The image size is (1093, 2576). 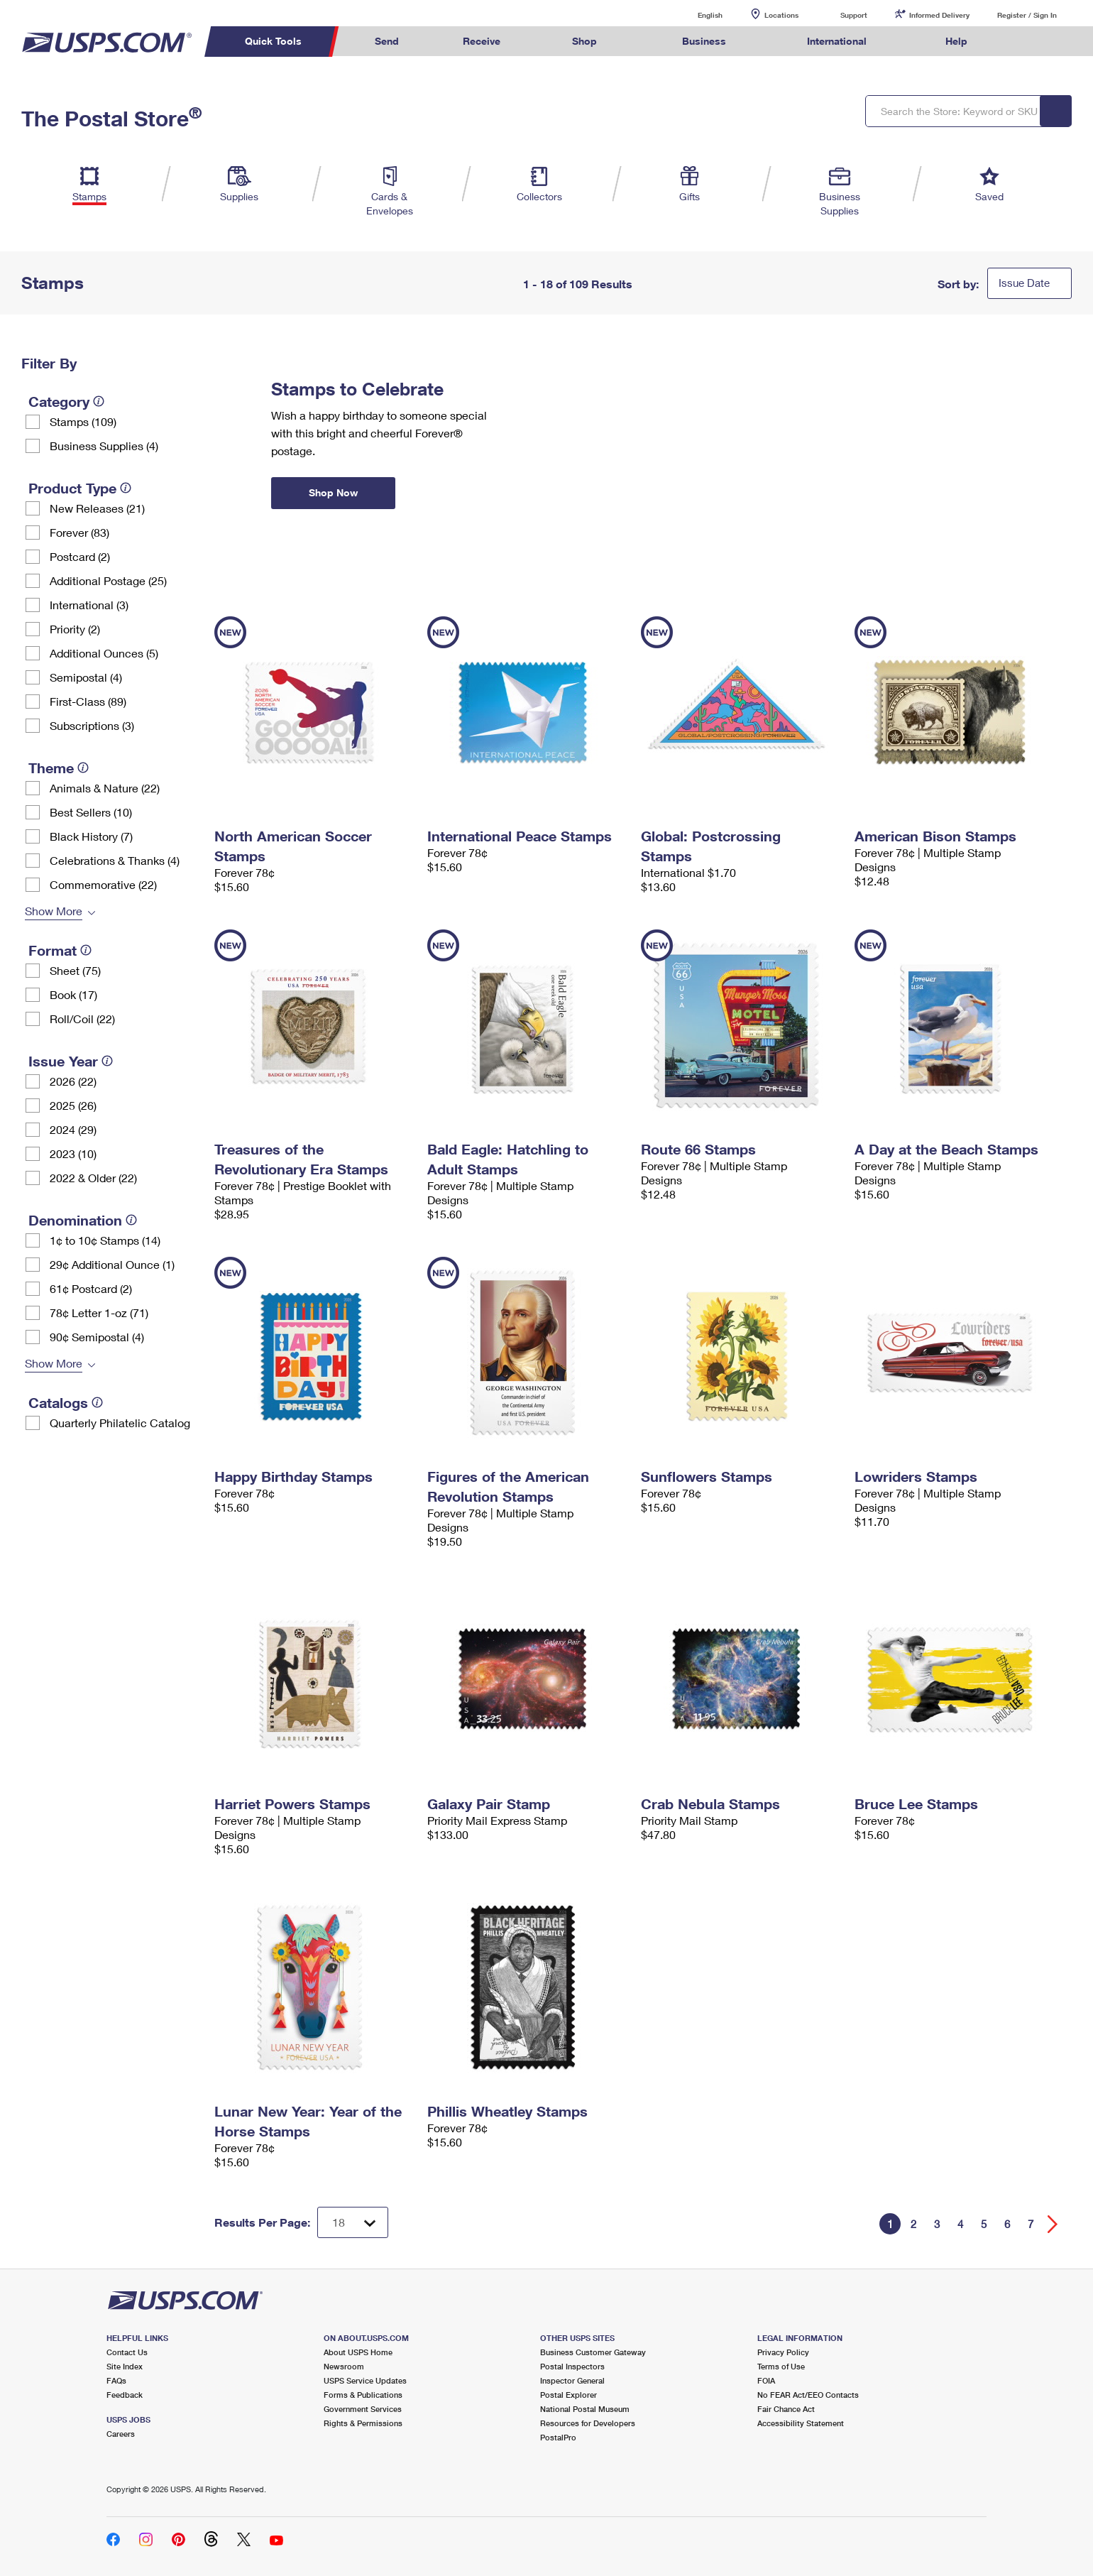 What do you see at coordinates (365, 2380) in the screenshot?
I see `USPS Service Updates` at bounding box center [365, 2380].